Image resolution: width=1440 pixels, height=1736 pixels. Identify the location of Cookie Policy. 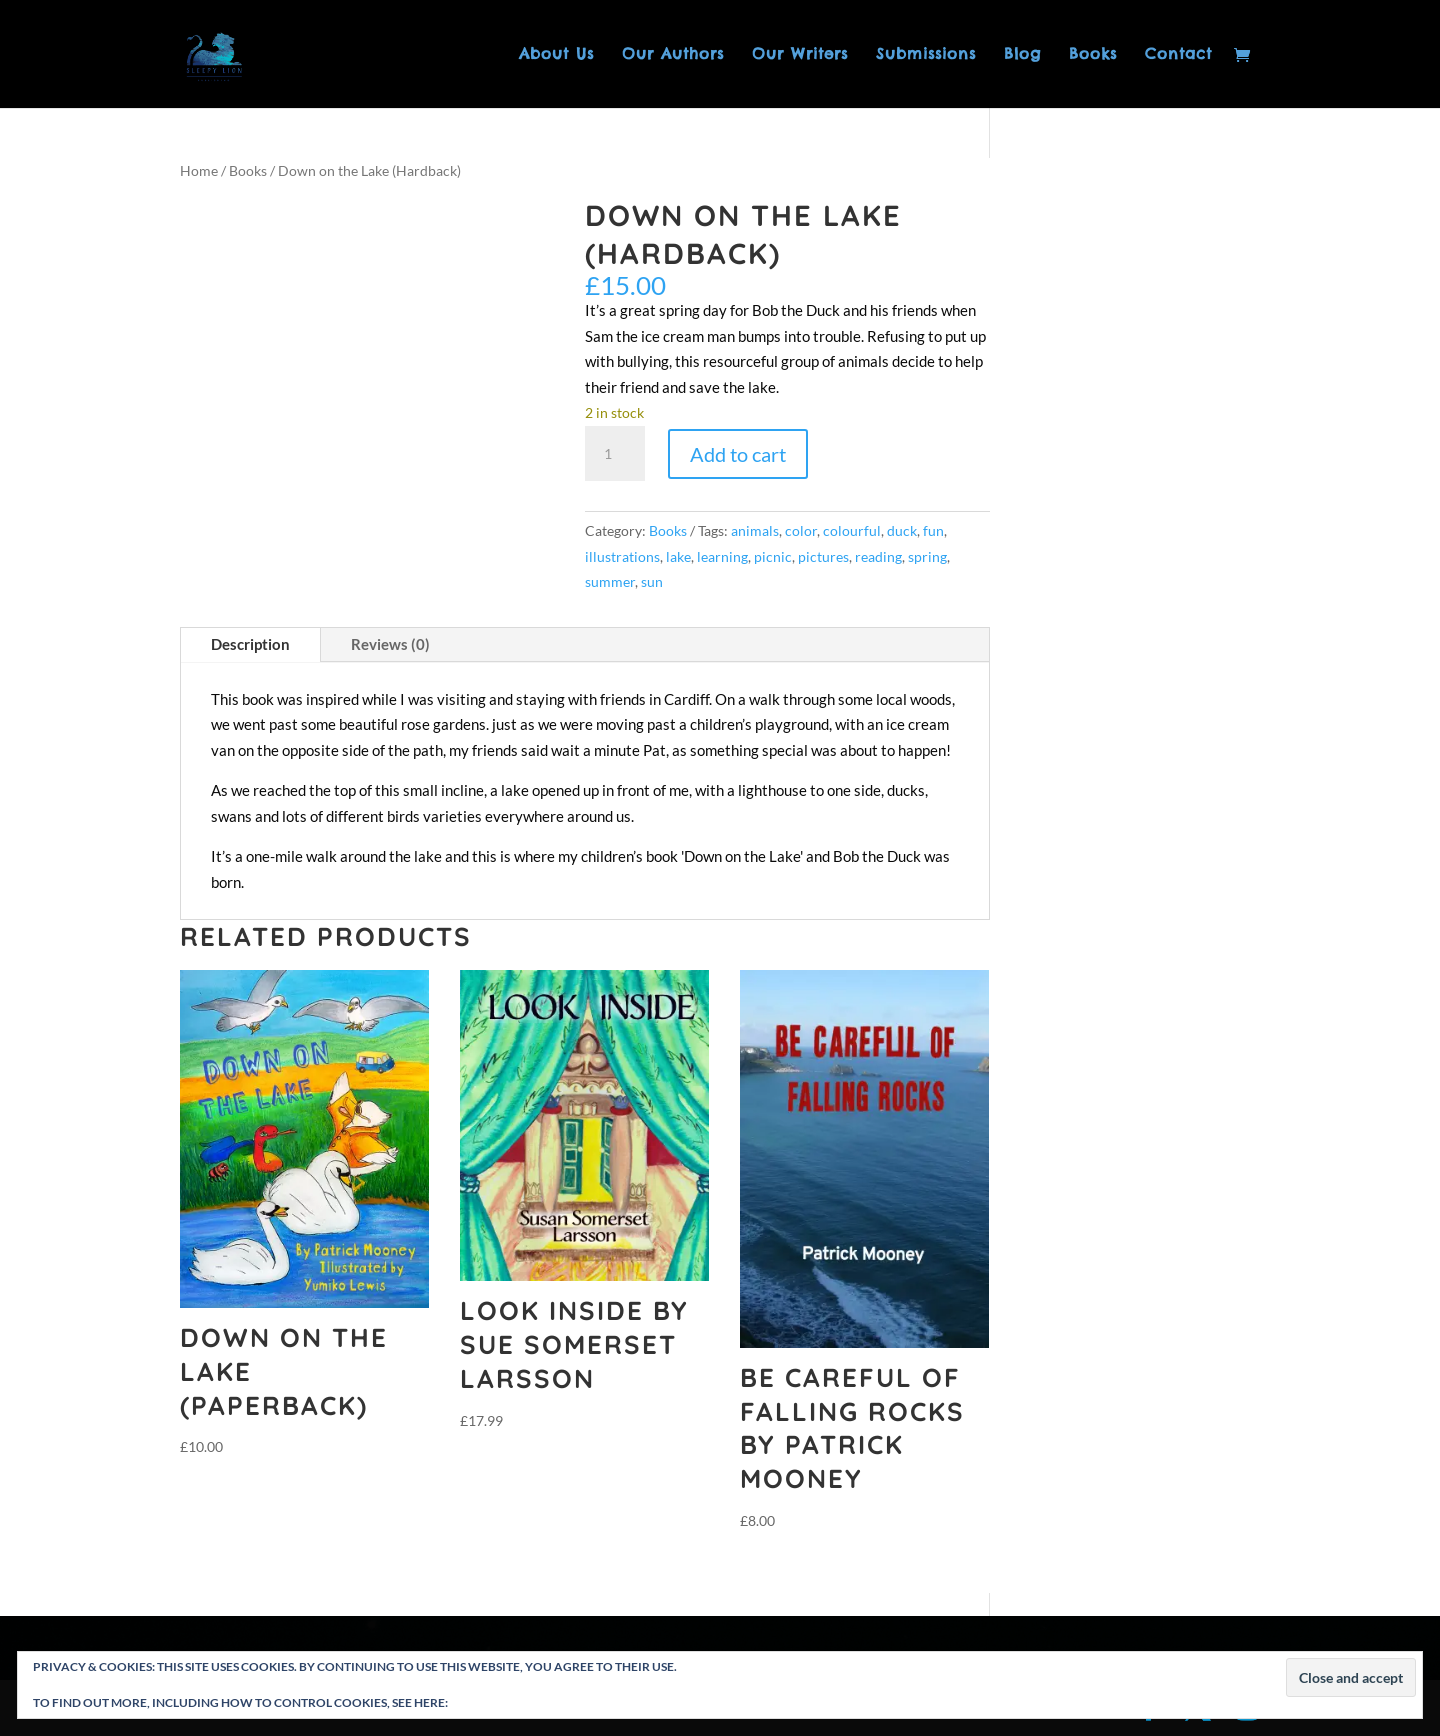
(496, 1702).